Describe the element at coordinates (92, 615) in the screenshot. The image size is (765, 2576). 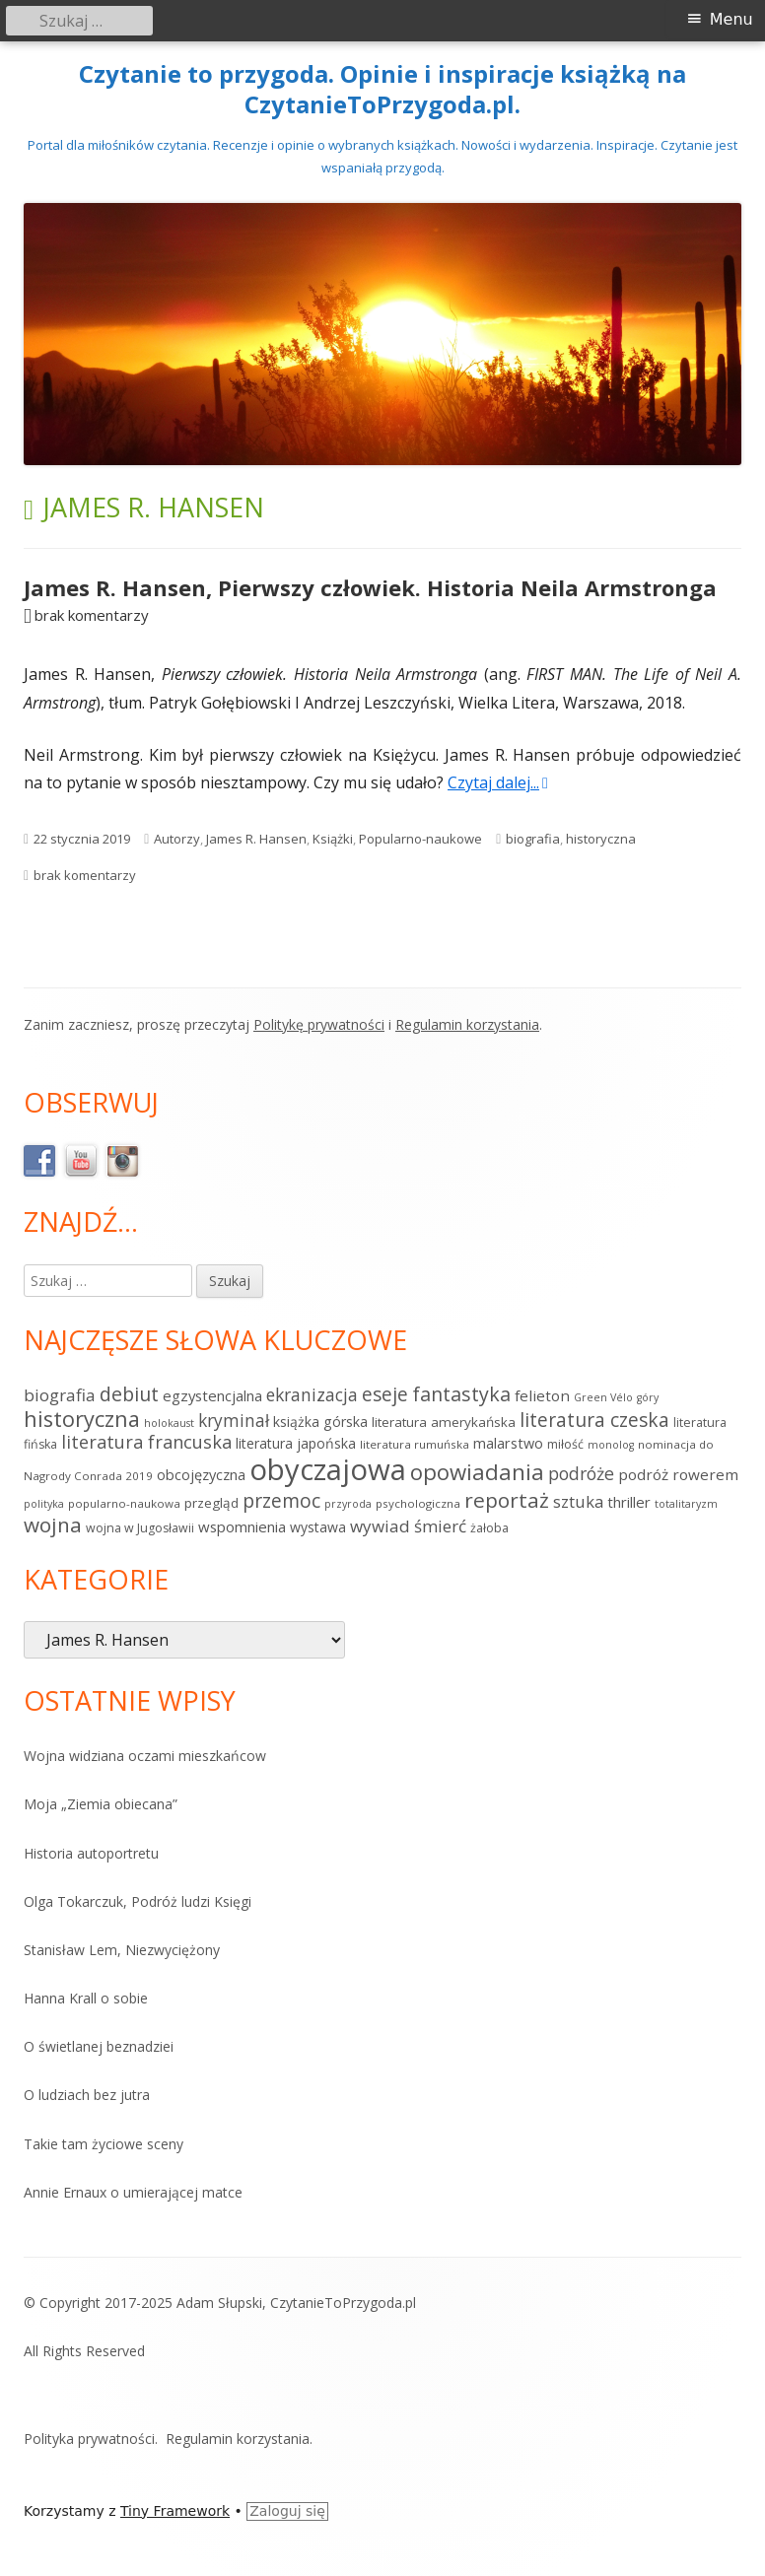
I see `brak komentarzy` at that location.